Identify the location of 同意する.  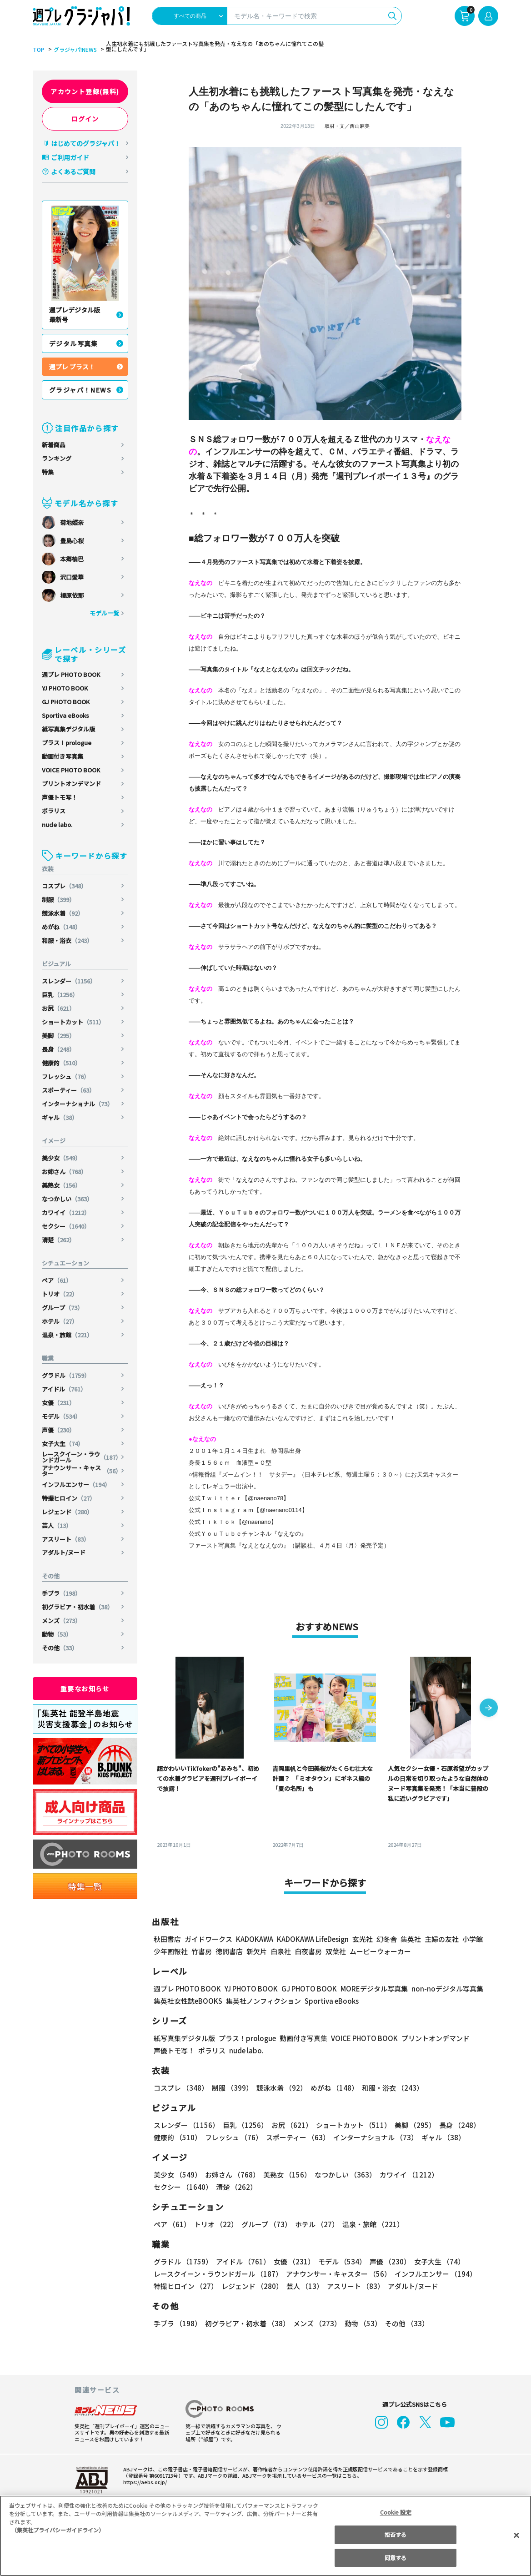
(395, 2557).